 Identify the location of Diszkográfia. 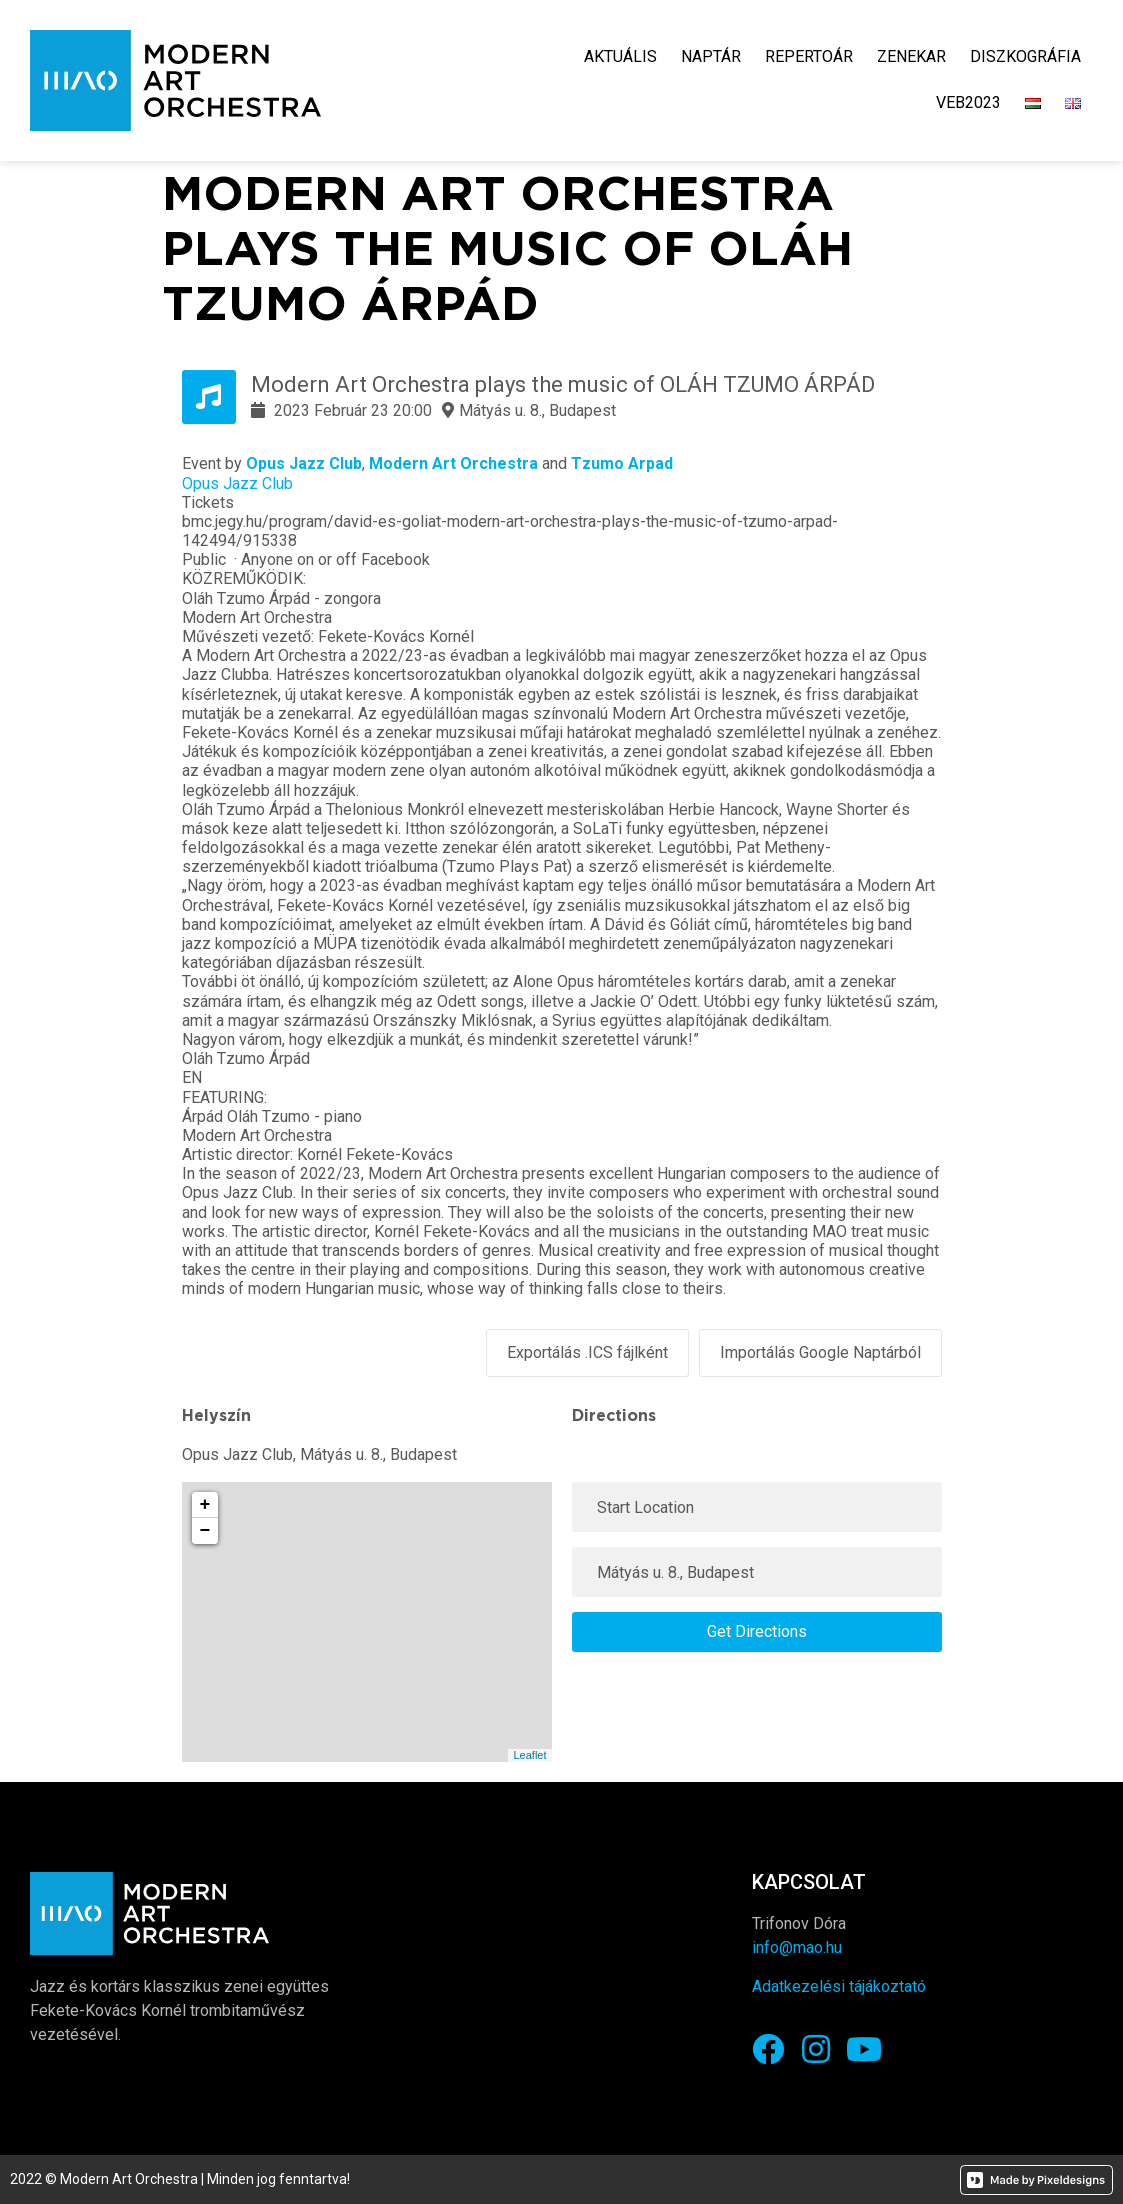
(1025, 56).